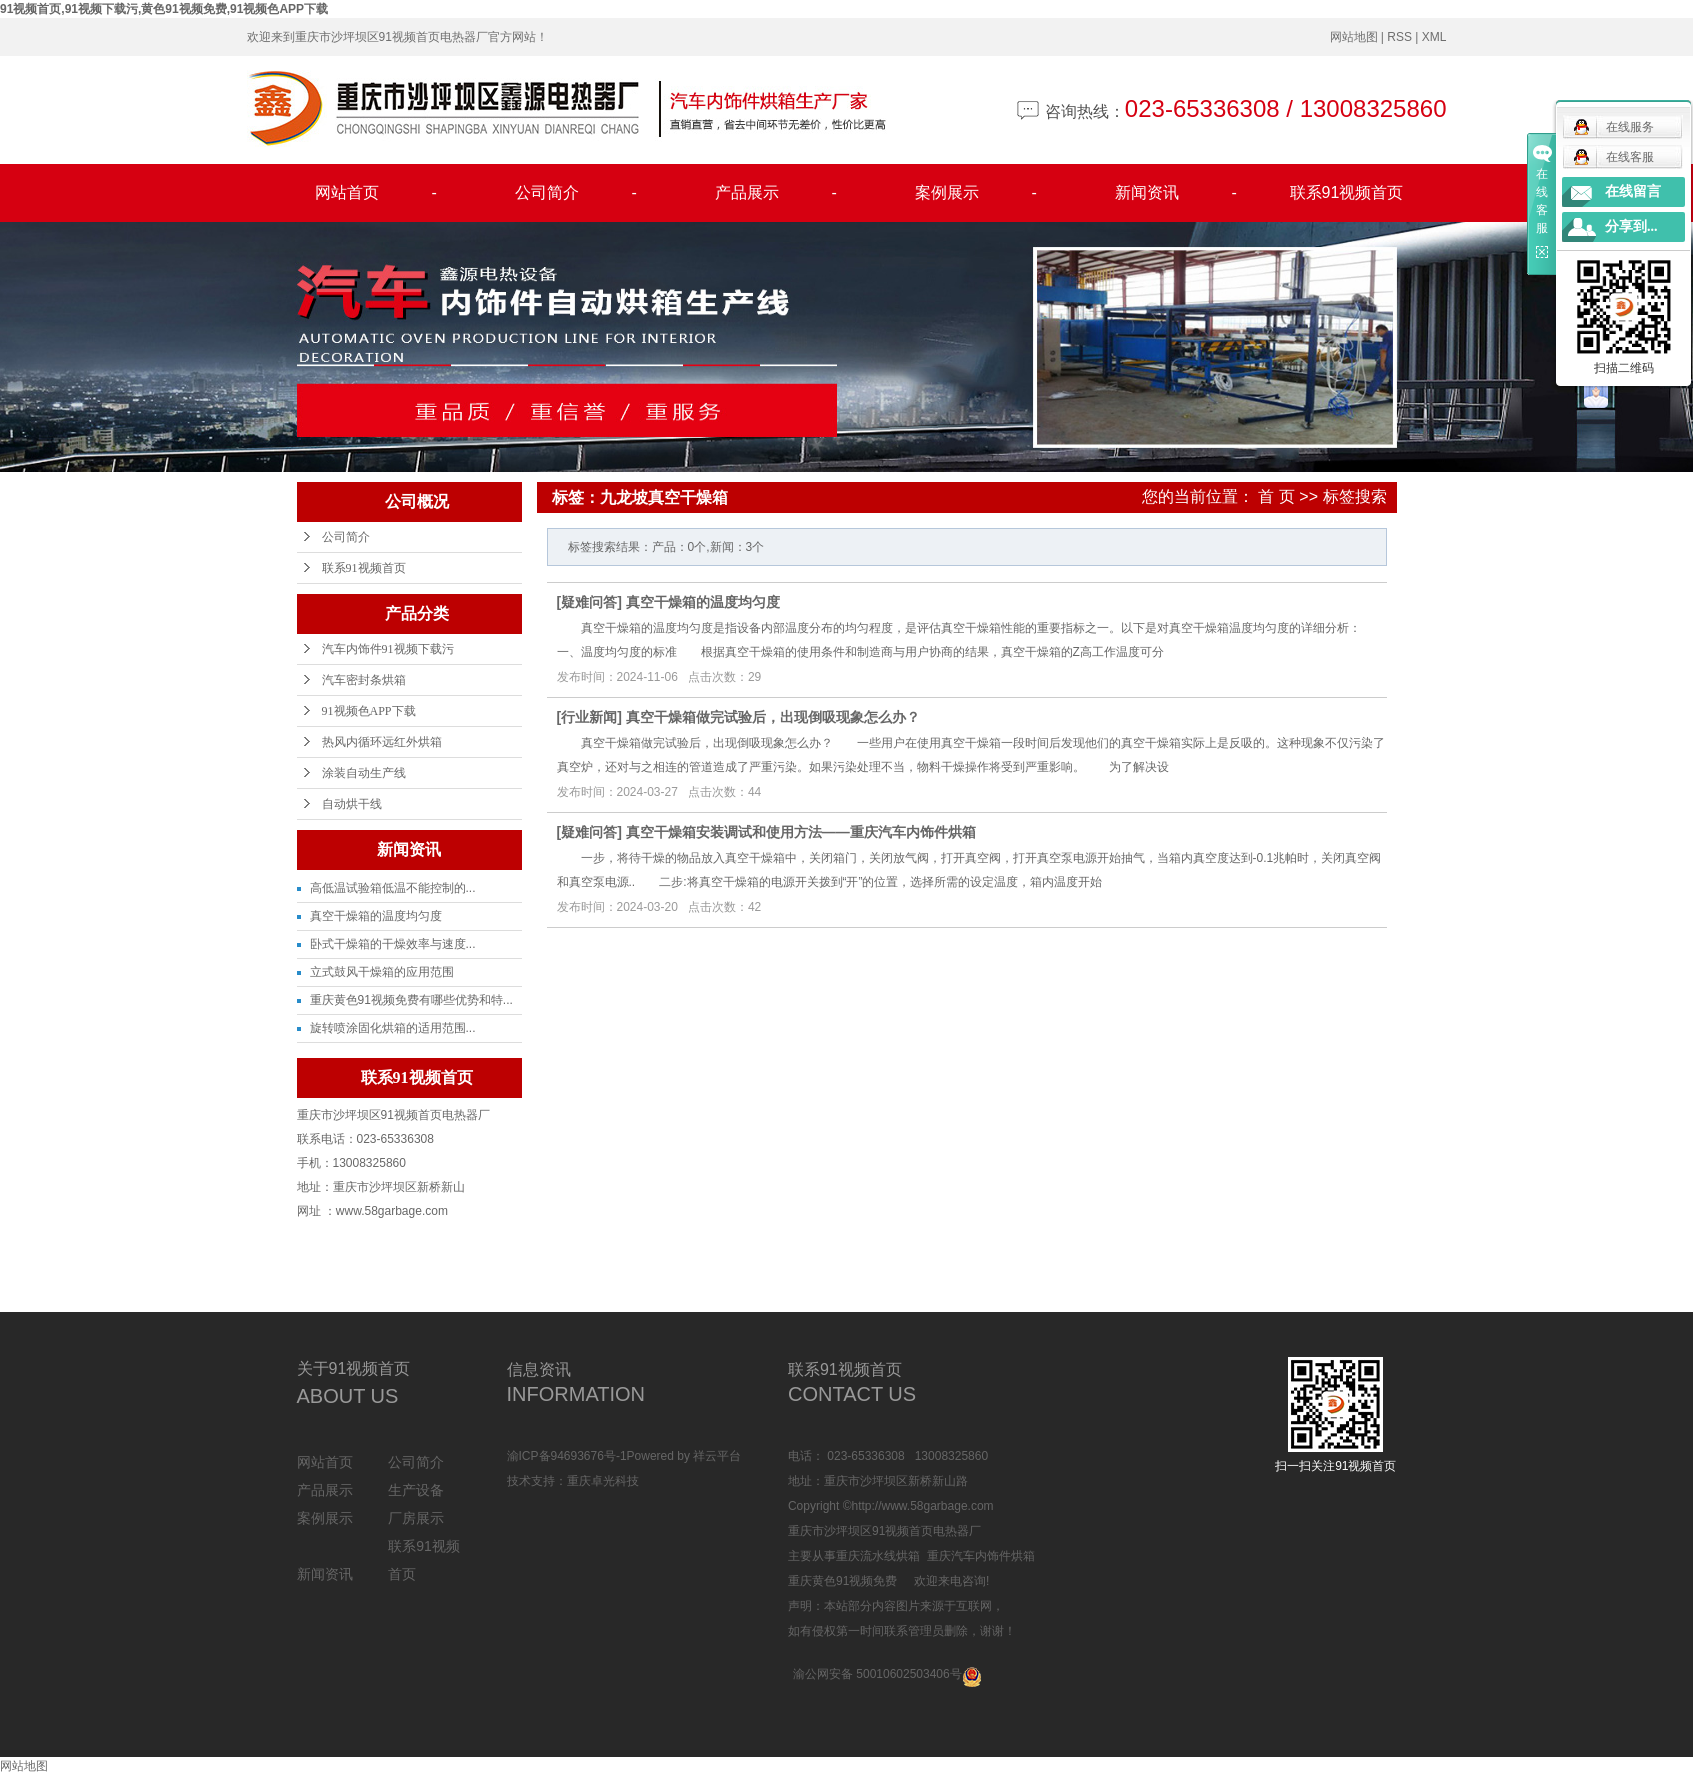  I want to click on 真空干燥箱安装调试和使用方法——重庆汽车内饰件烘箱, so click(801, 832).